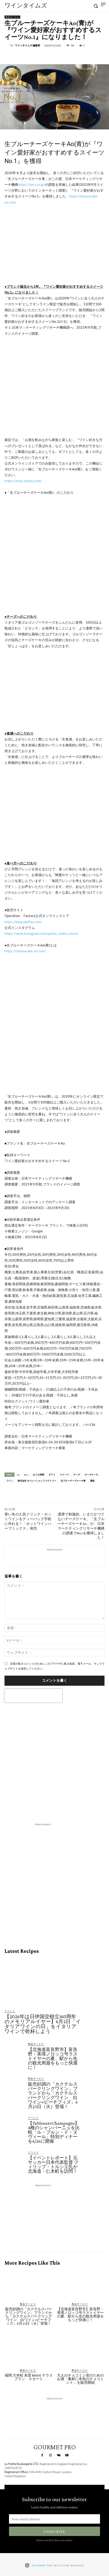  Describe the element at coordinates (42, 933) in the screenshot. I see `https://www.instagram.com/opefac_online_store/` at that location.